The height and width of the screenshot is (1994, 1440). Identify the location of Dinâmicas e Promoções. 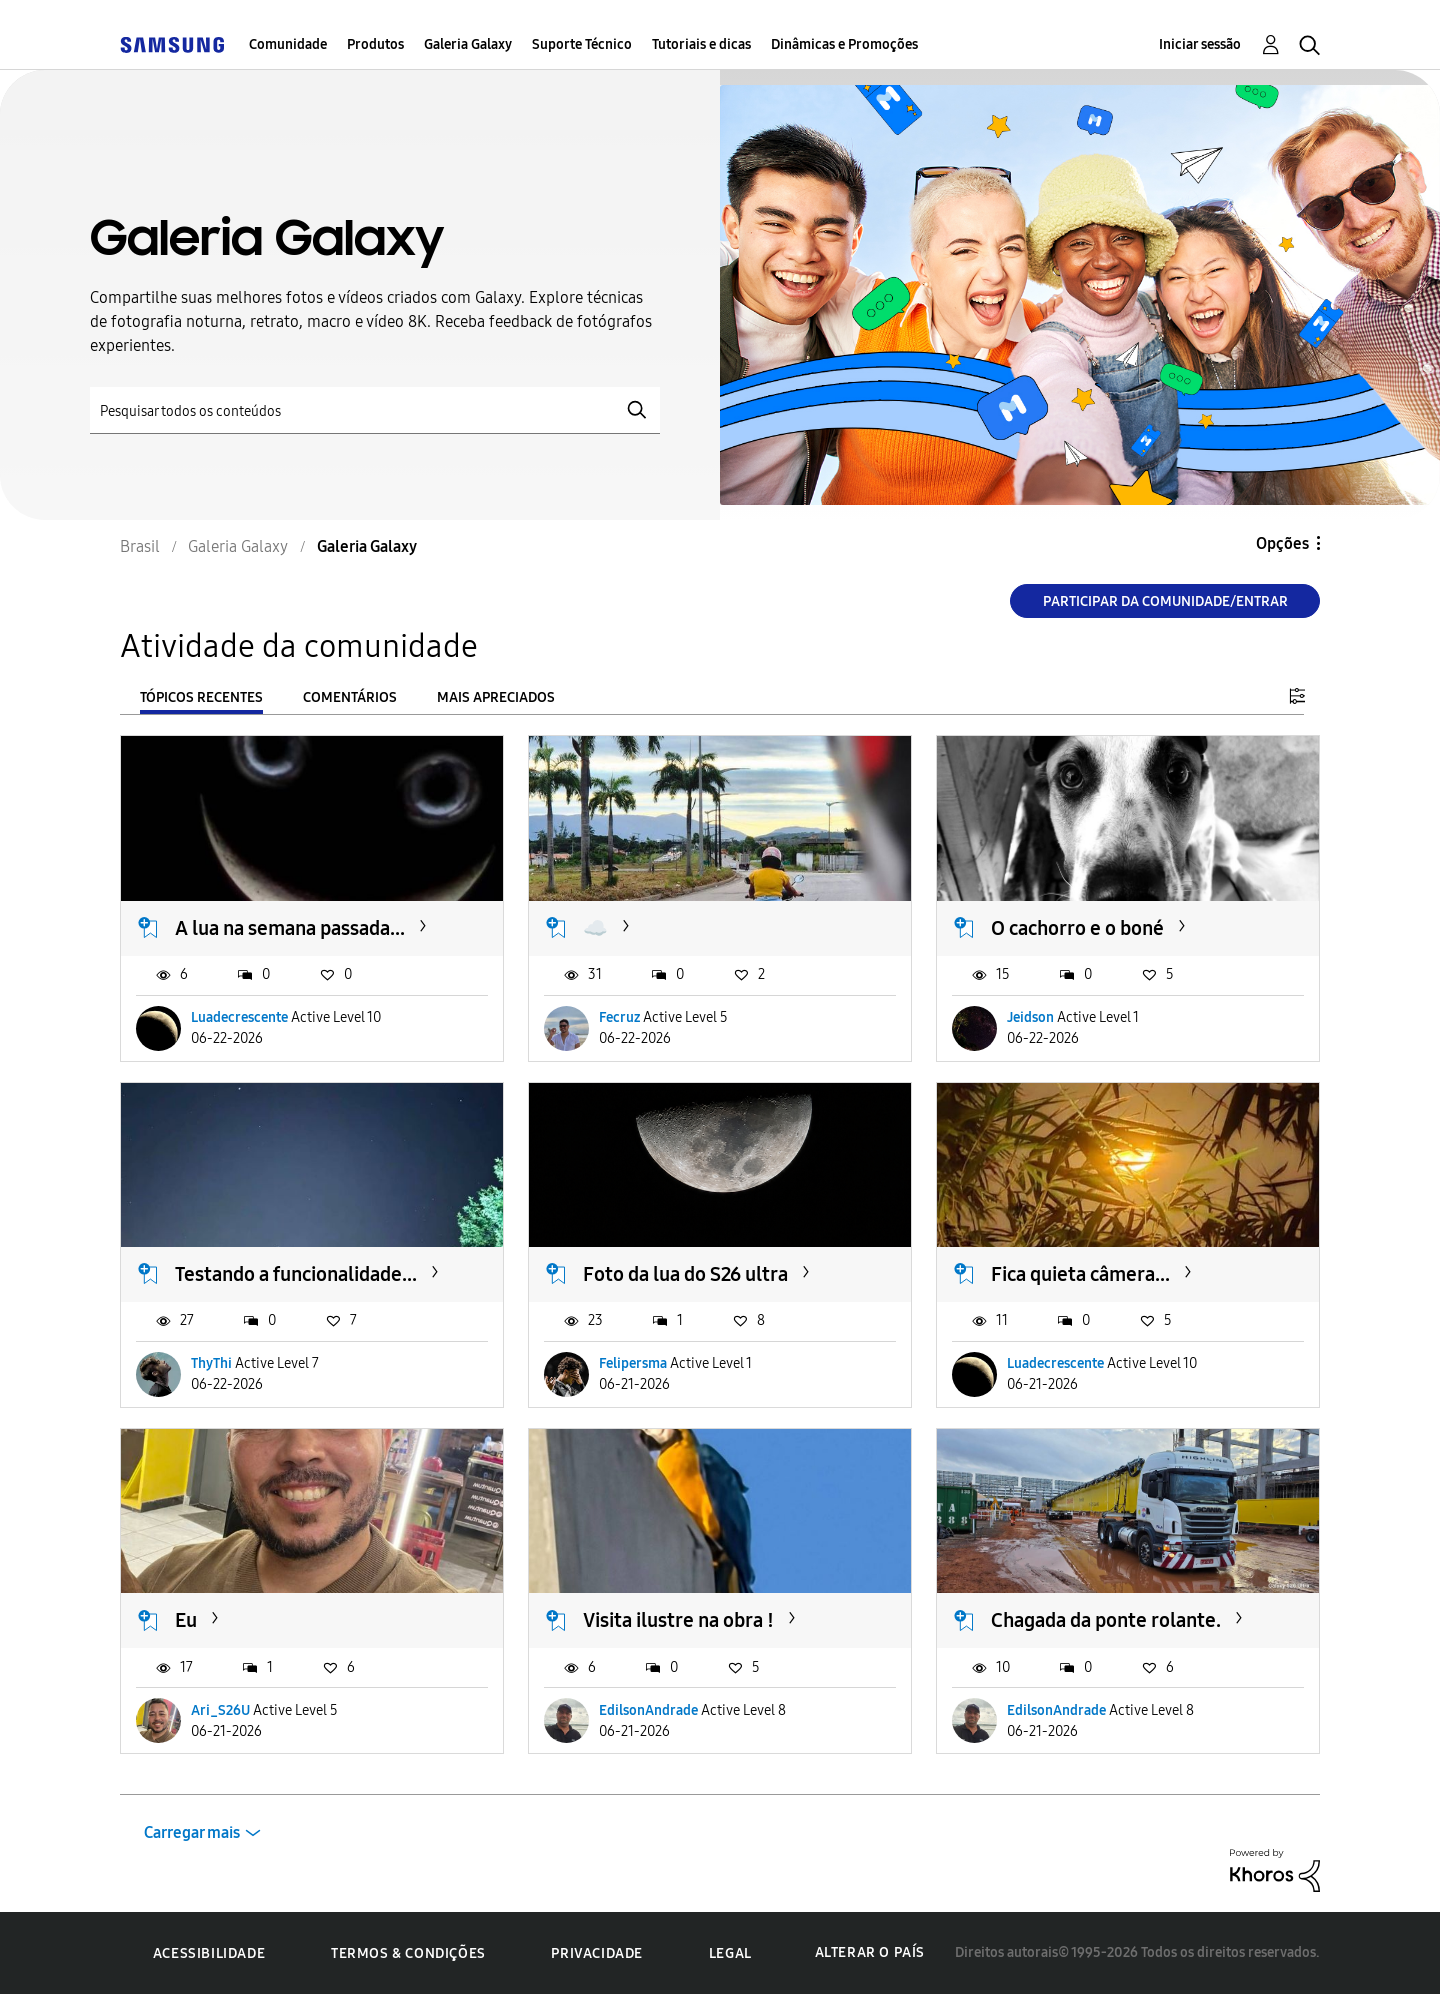
(844, 44).